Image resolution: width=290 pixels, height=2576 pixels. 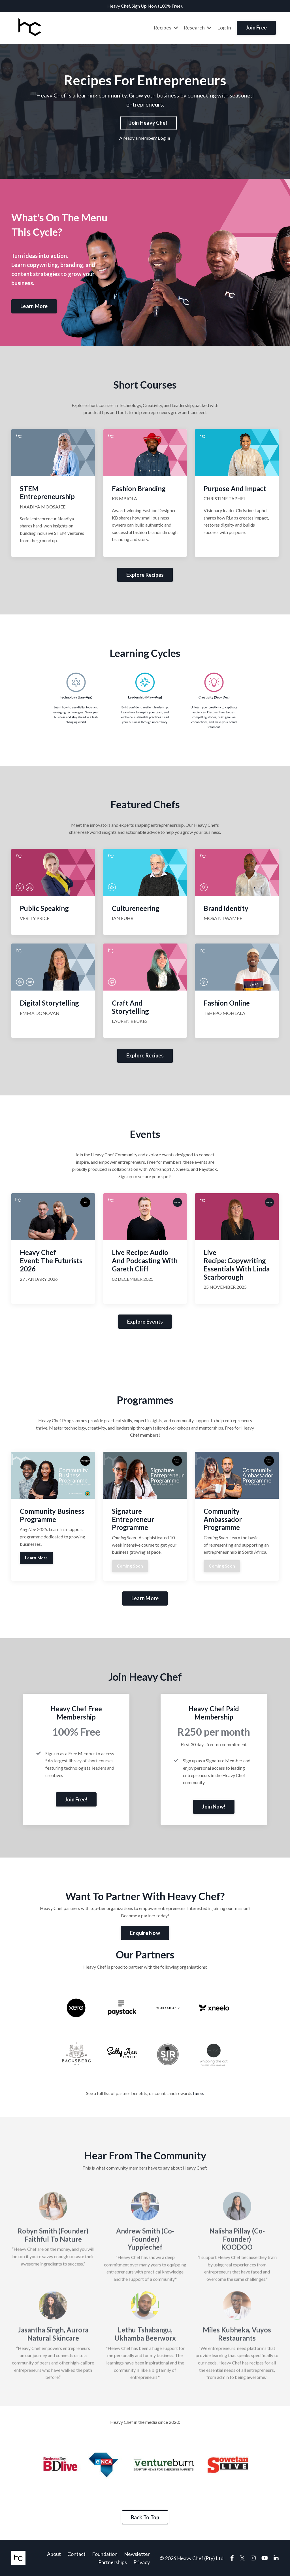 What do you see at coordinates (256, 27) in the screenshot?
I see `Join Free [button]` at bounding box center [256, 27].